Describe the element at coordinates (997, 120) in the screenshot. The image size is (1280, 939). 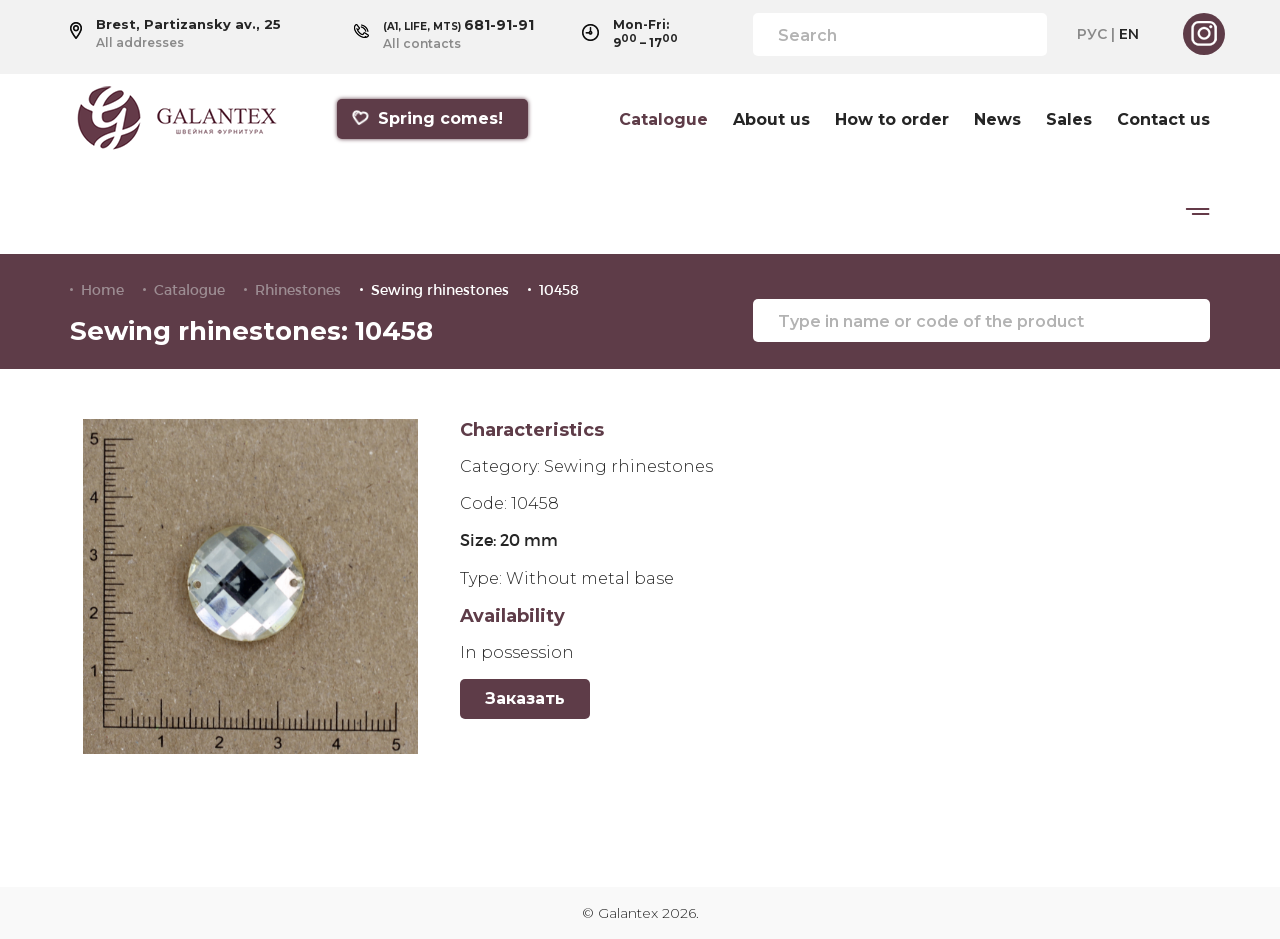
I see `News` at that location.